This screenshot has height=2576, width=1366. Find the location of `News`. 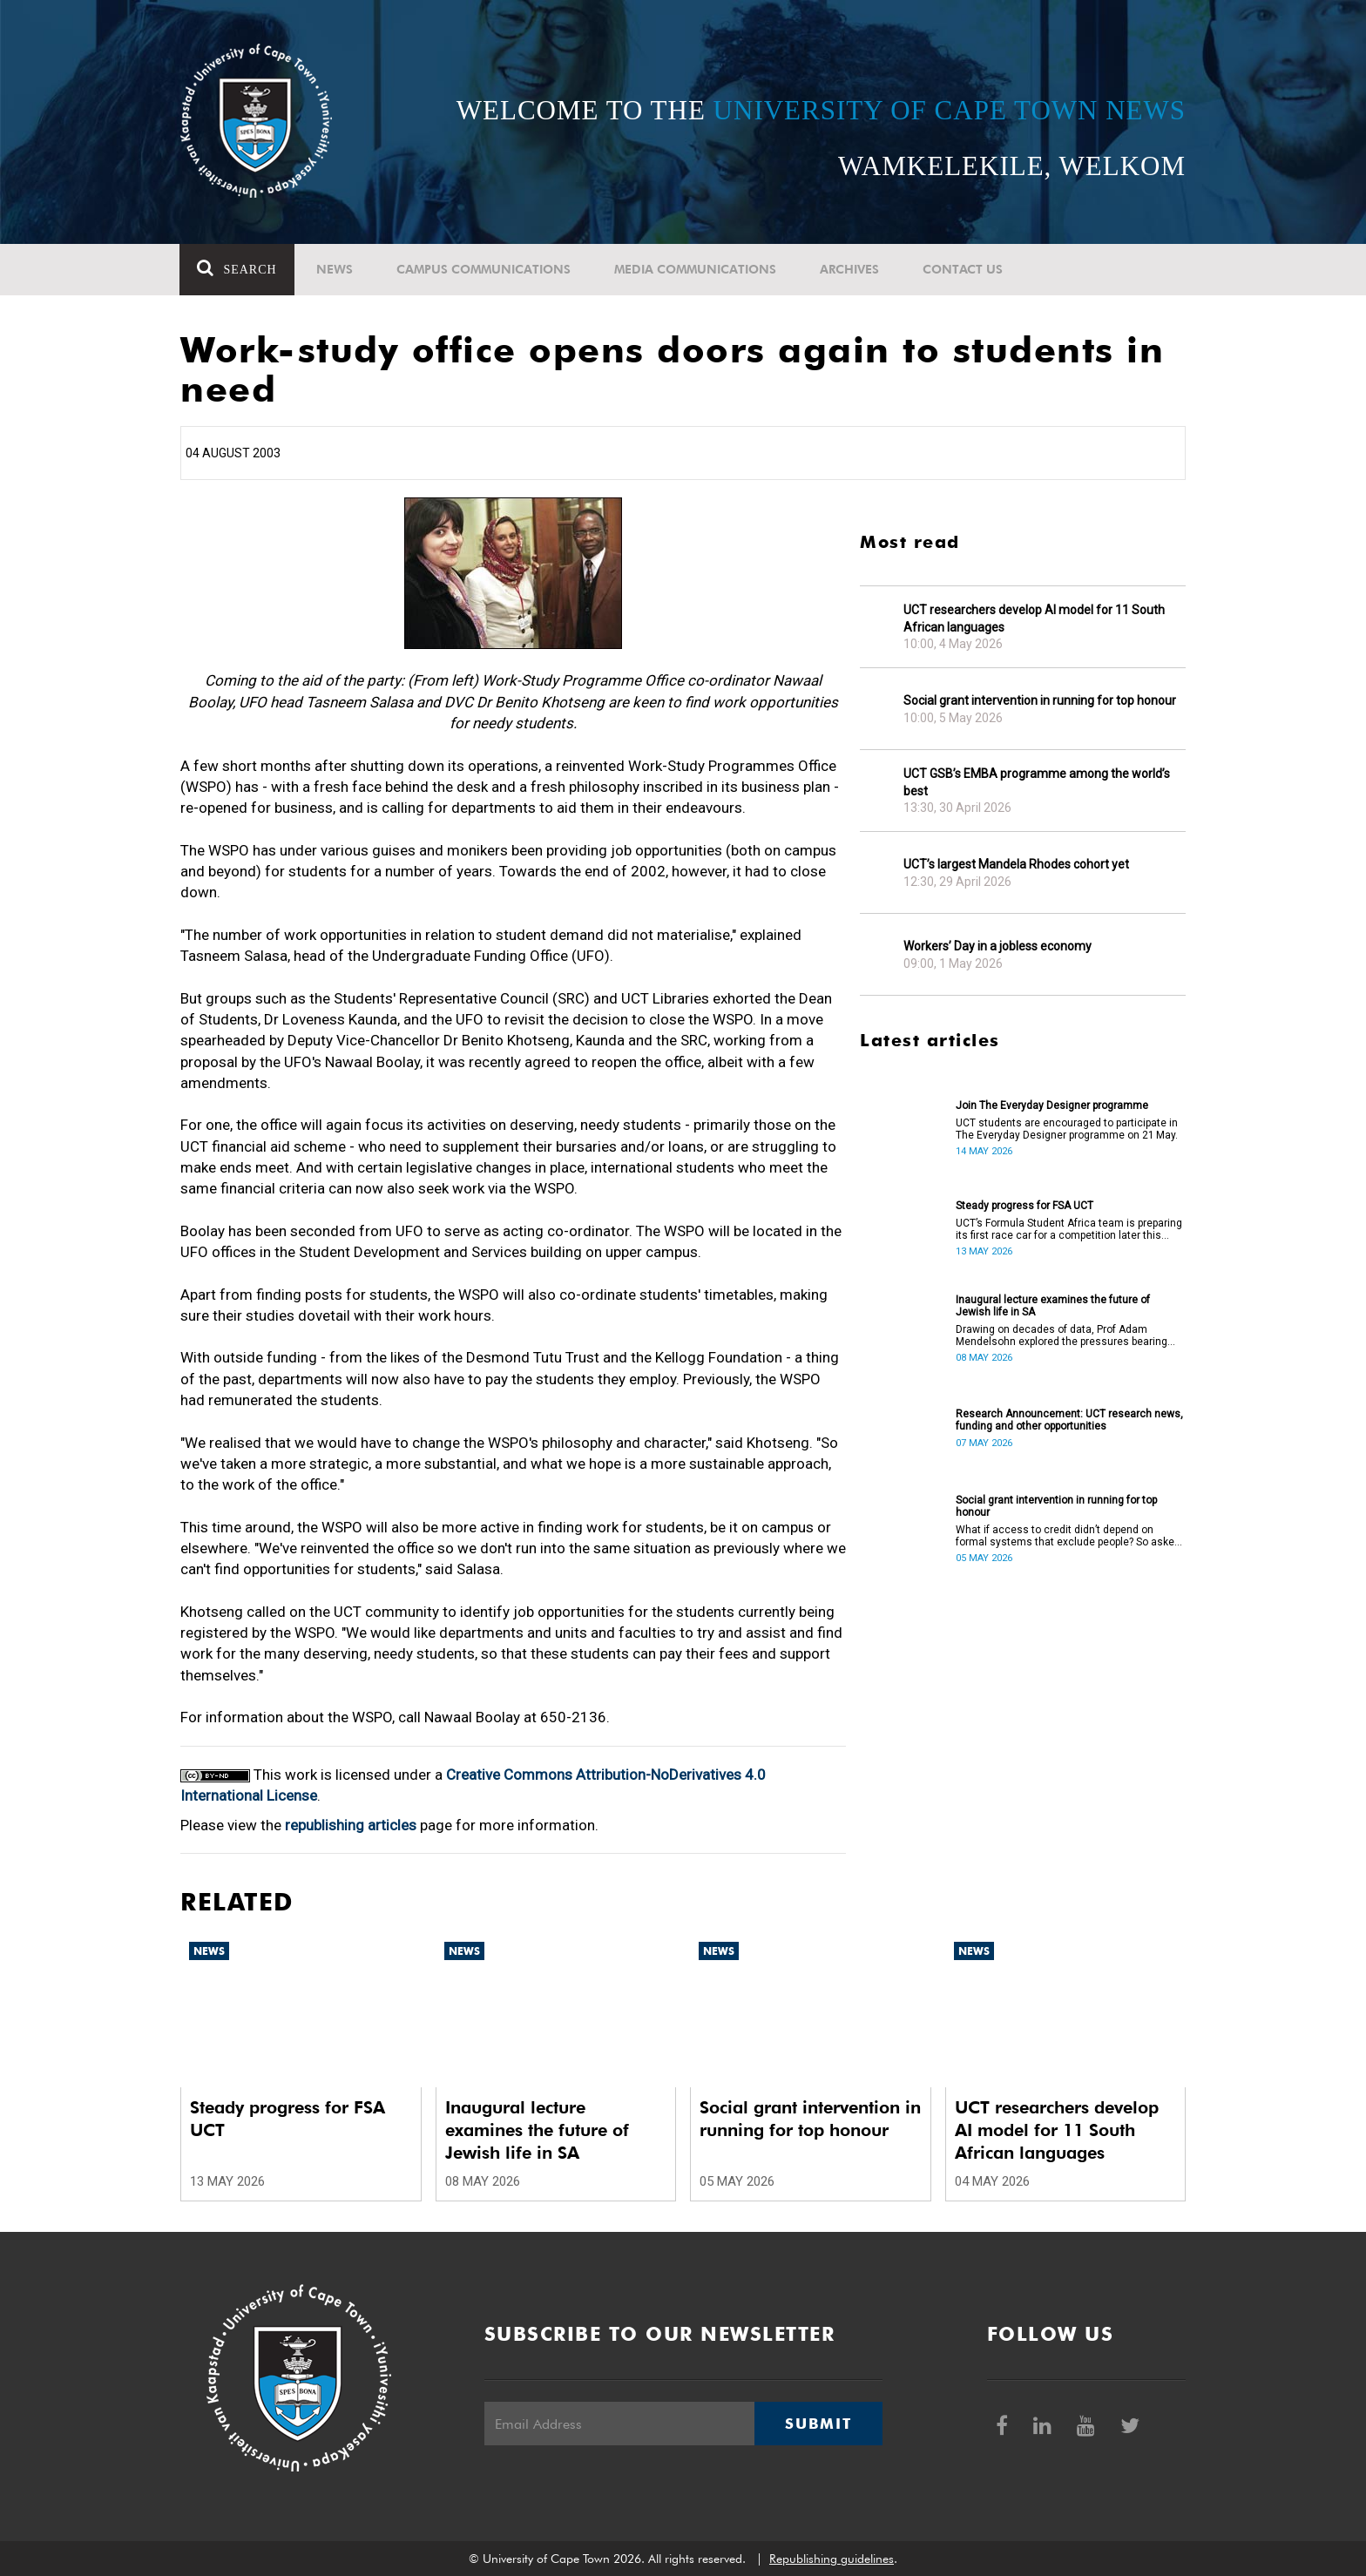

News is located at coordinates (334, 269).